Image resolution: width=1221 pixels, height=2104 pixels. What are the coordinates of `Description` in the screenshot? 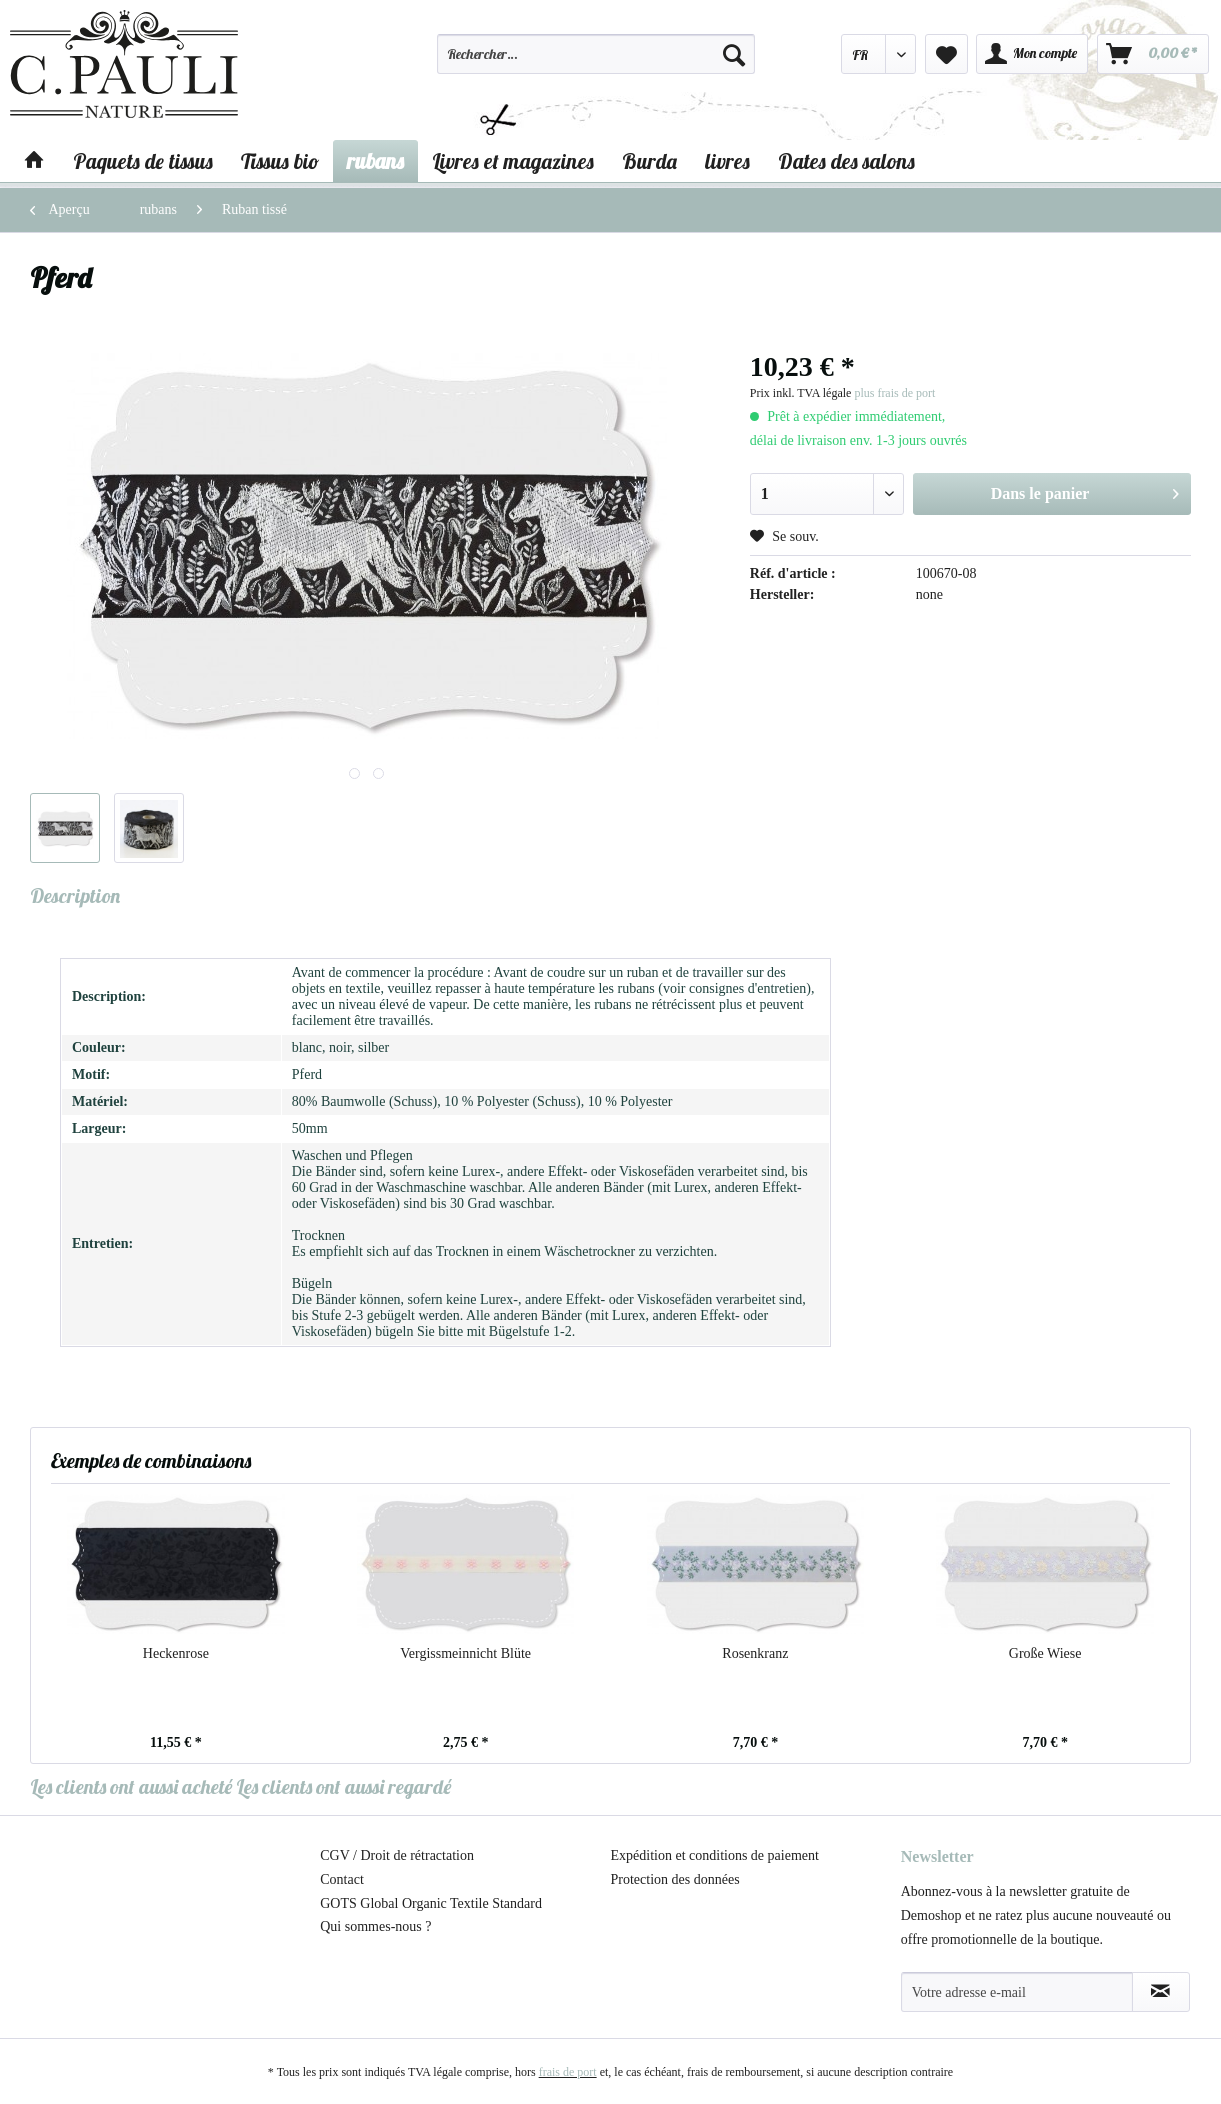 It's located at (75, 895).